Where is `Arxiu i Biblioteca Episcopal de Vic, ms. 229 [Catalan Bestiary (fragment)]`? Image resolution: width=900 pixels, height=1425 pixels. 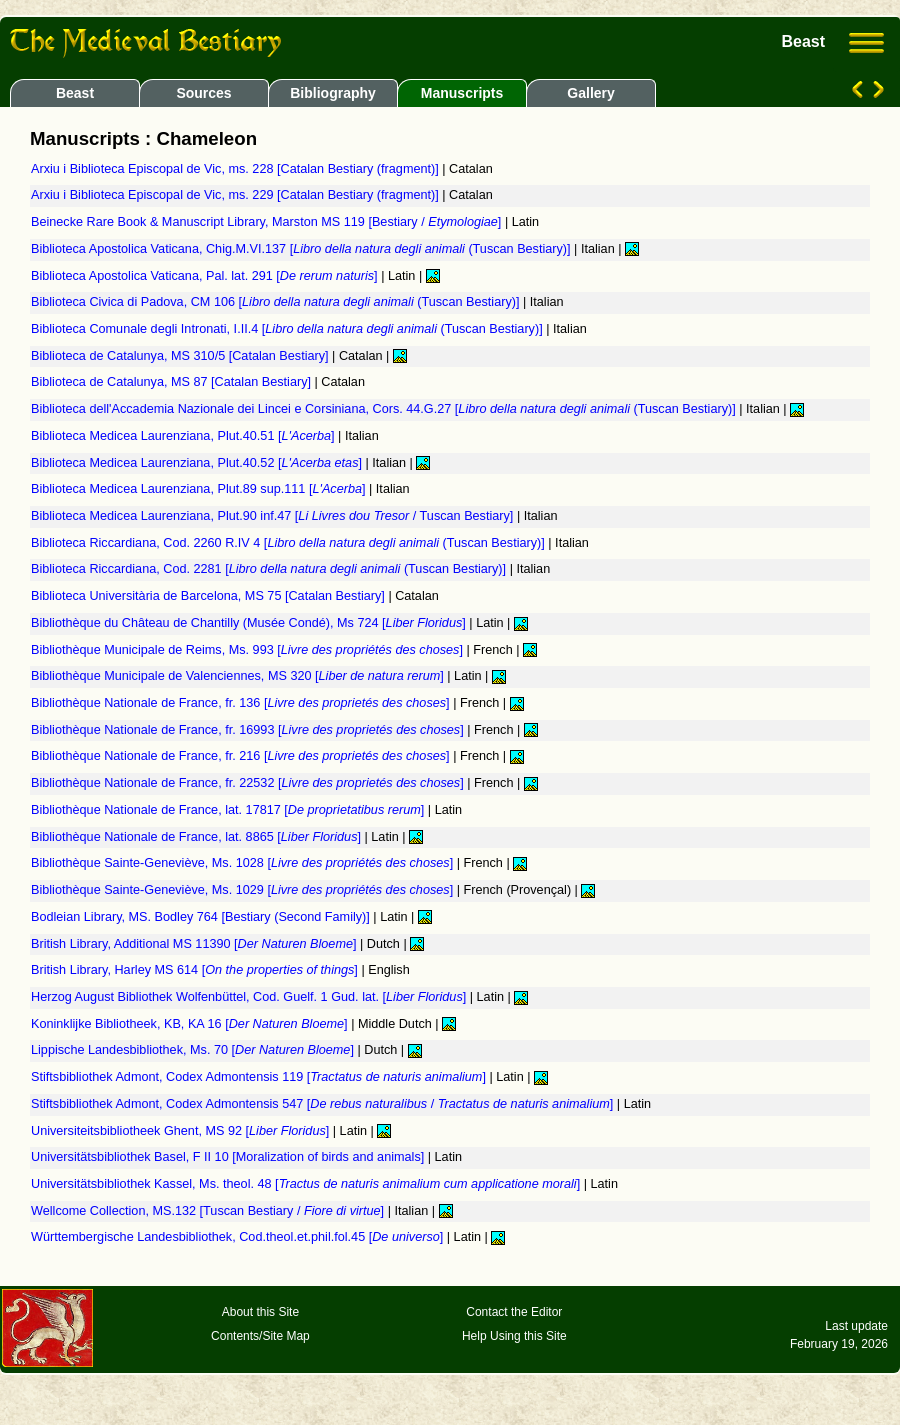 Arxiu i Biblioteca Episcopal de Vic, ms. 229 [Catalan Bestiary (fragment)] is located at coordinates (236, 195).